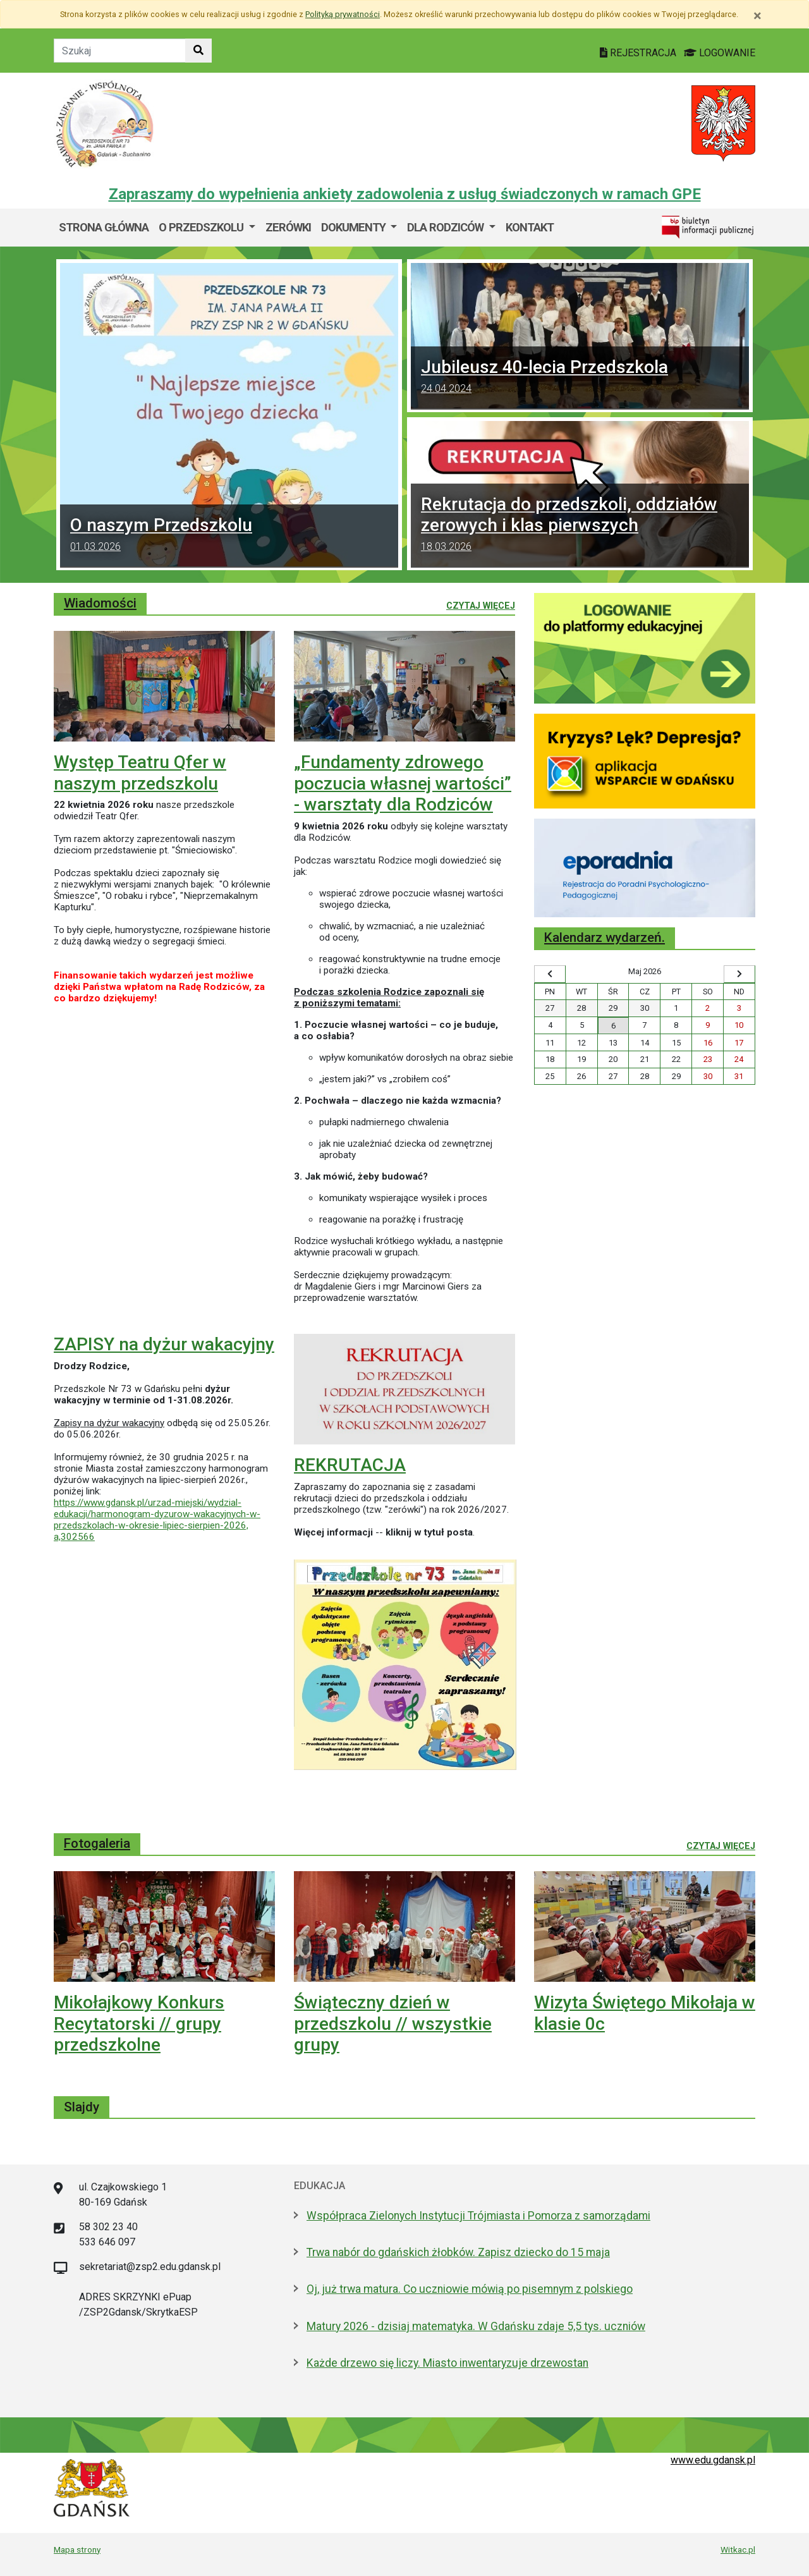 Image resolution: width=809 pixels, height=2576 pixels. What do you see at coordinates (405, 194) in the screenshot?
I see `Zapraszamy do wypełnienia ankiety zadowolenia z usług świadczonych w ramach GPE` at bounding box center [405, 194].